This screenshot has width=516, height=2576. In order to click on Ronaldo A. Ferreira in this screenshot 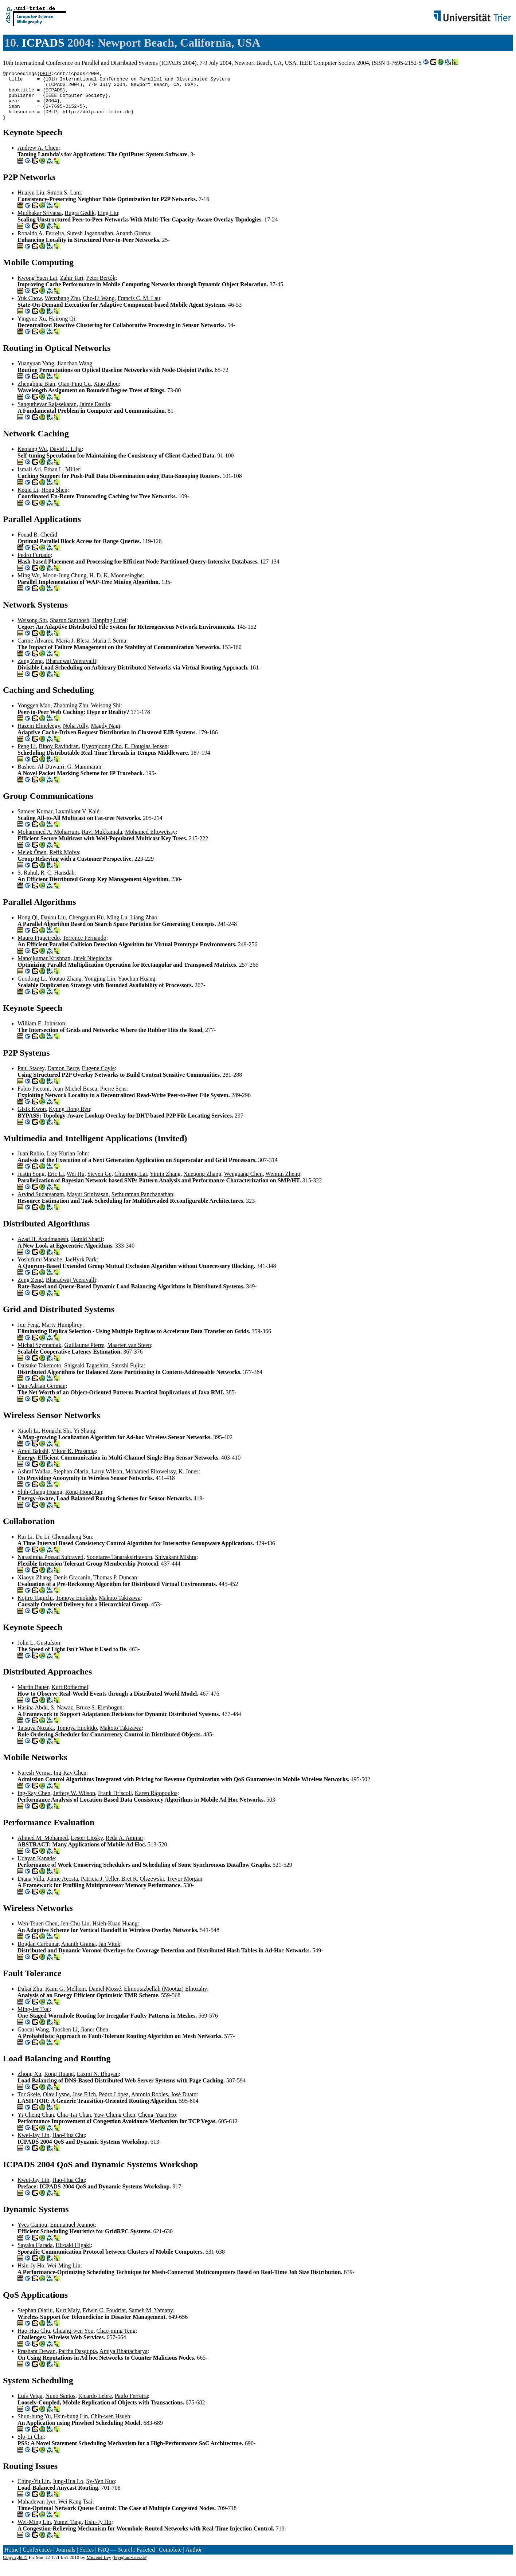, I will do `click(40, 243)`.